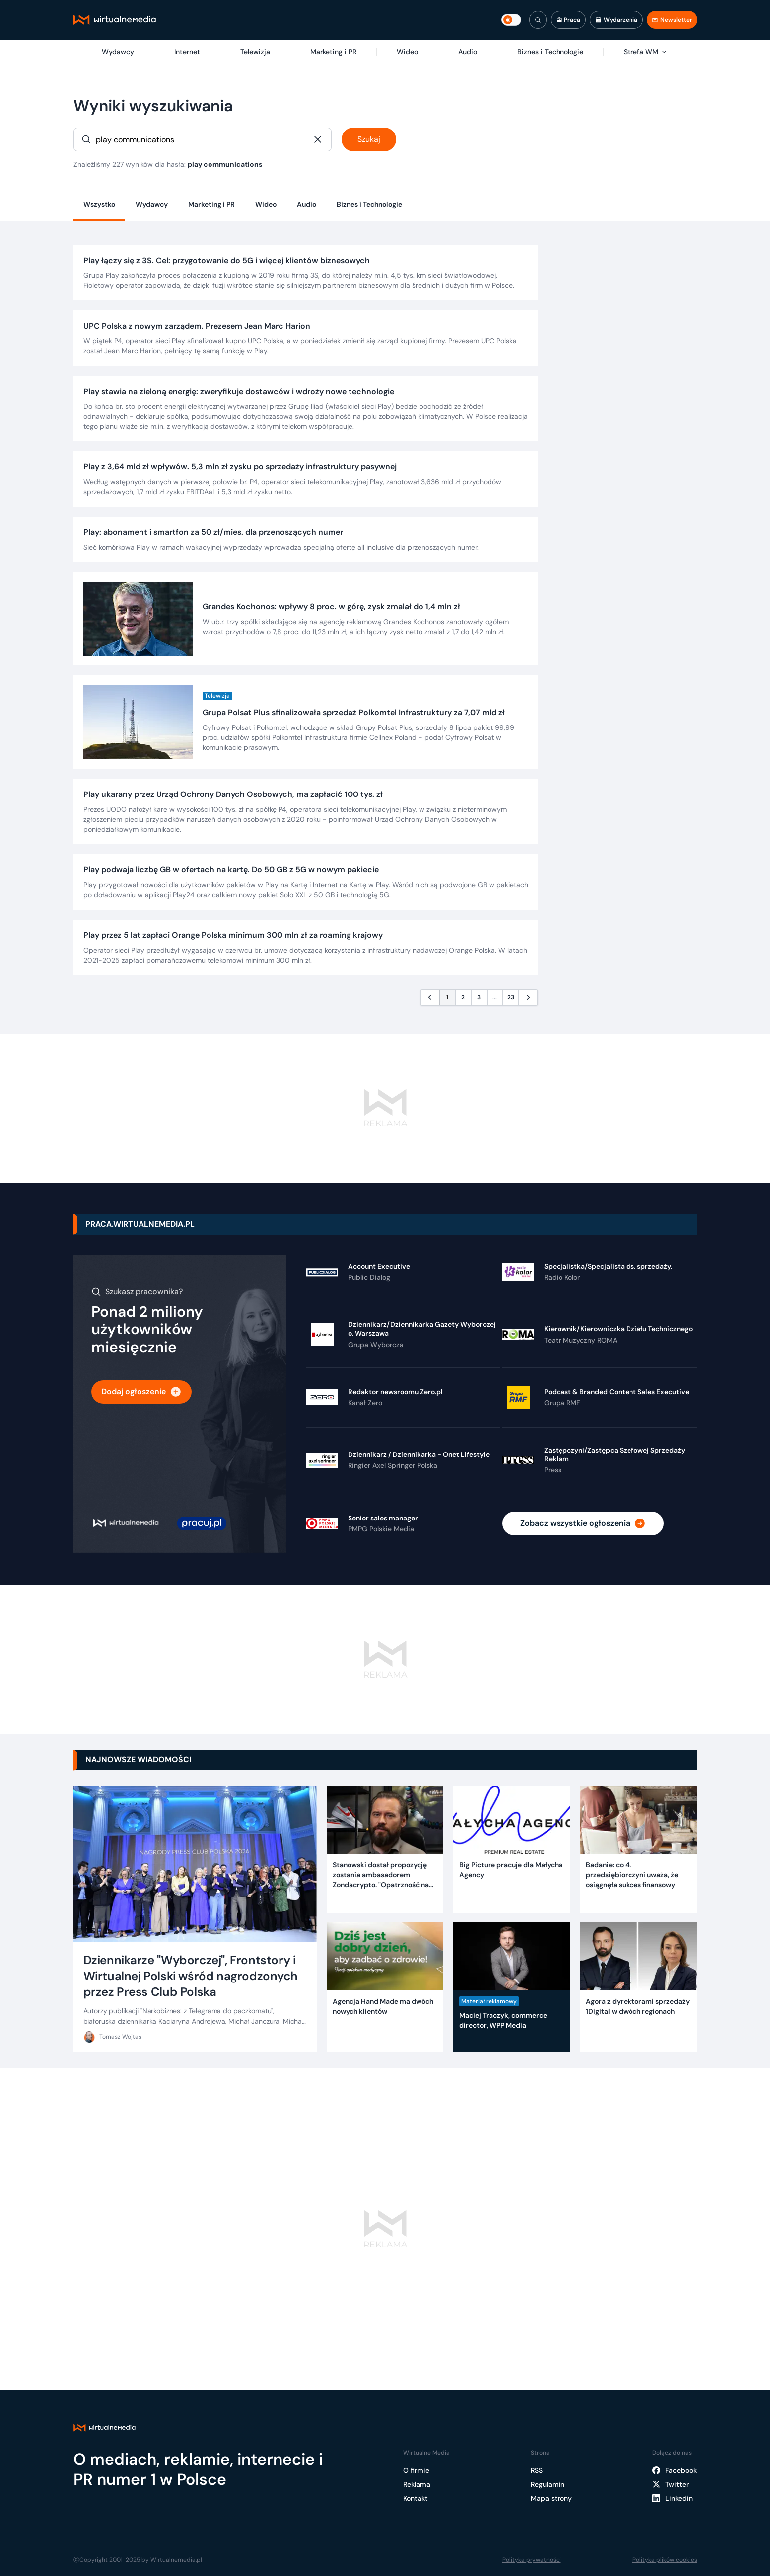  I want to click on Audio, so click(306, 204).